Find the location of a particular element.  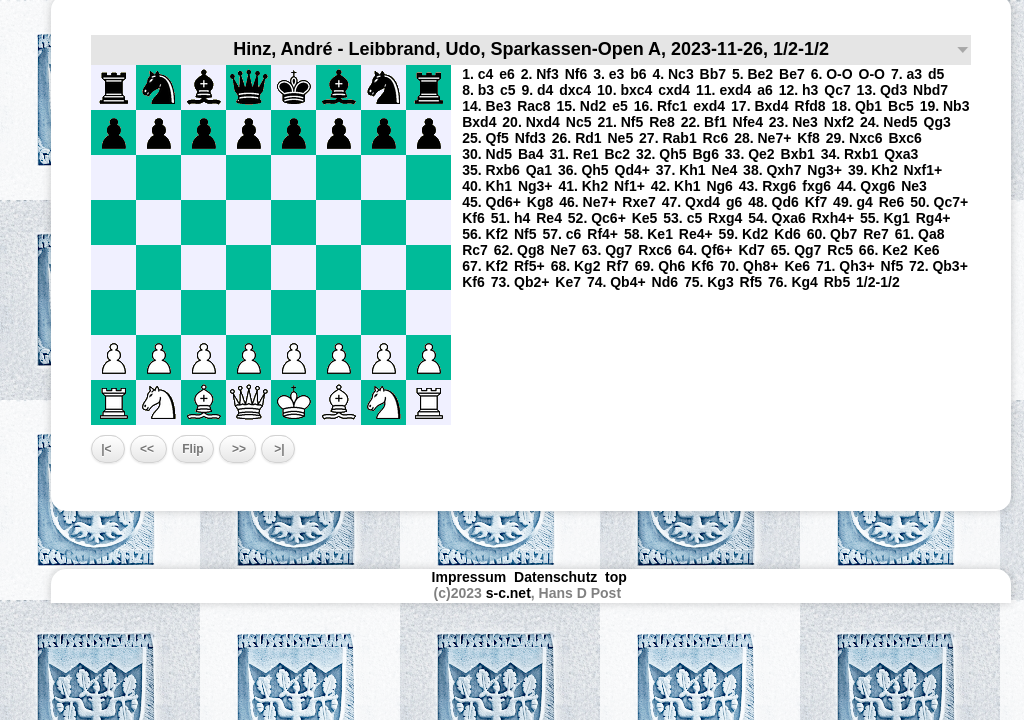

<< is located at coordinates (148, 449).